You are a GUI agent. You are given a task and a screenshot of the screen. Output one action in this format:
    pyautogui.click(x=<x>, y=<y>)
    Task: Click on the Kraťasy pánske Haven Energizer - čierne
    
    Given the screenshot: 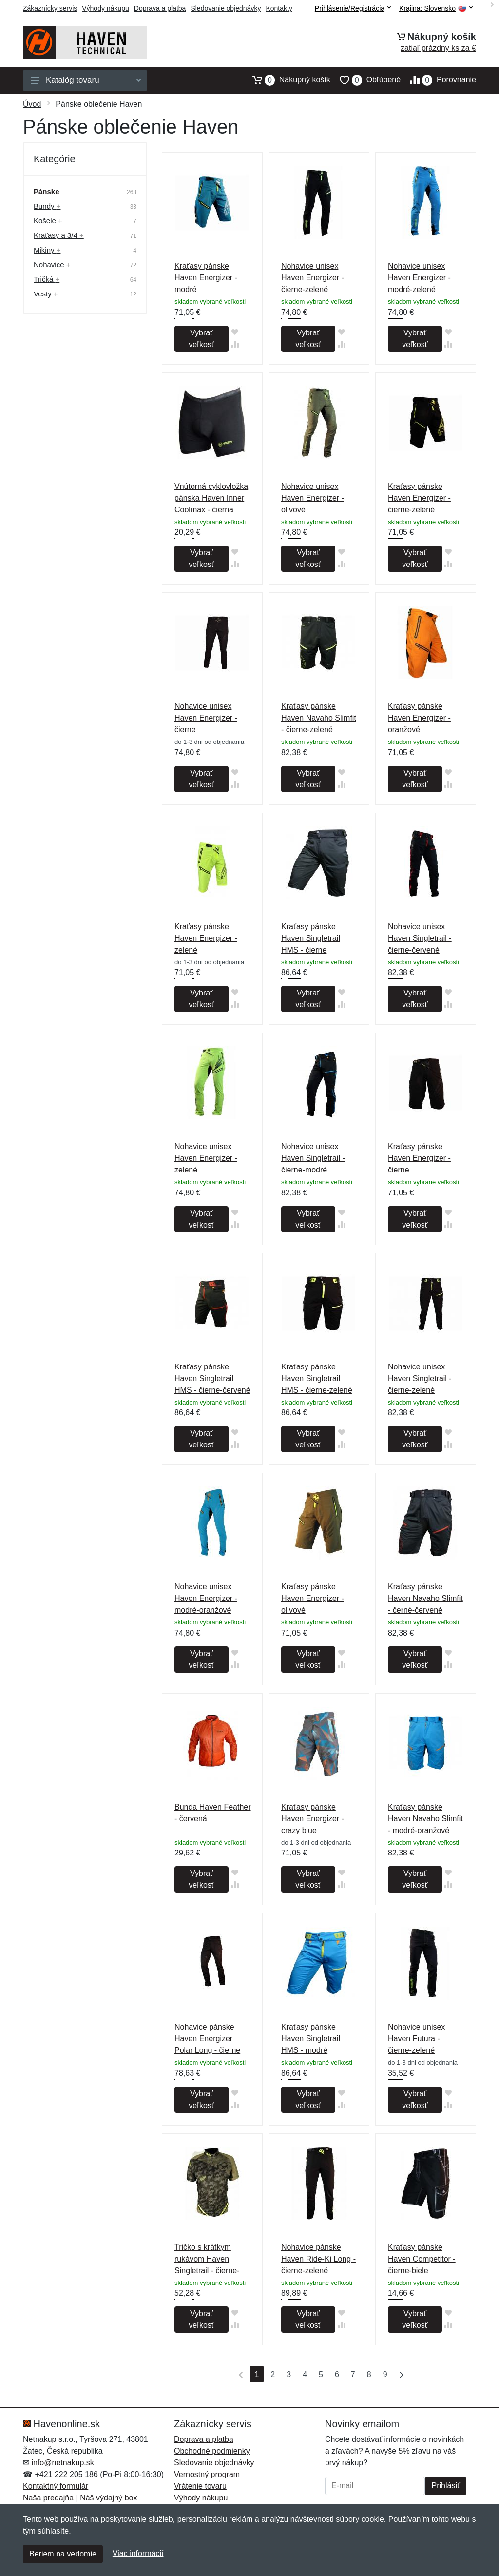 What is the action you would take?
    pyautogui.click(x=419, y=1158)
    